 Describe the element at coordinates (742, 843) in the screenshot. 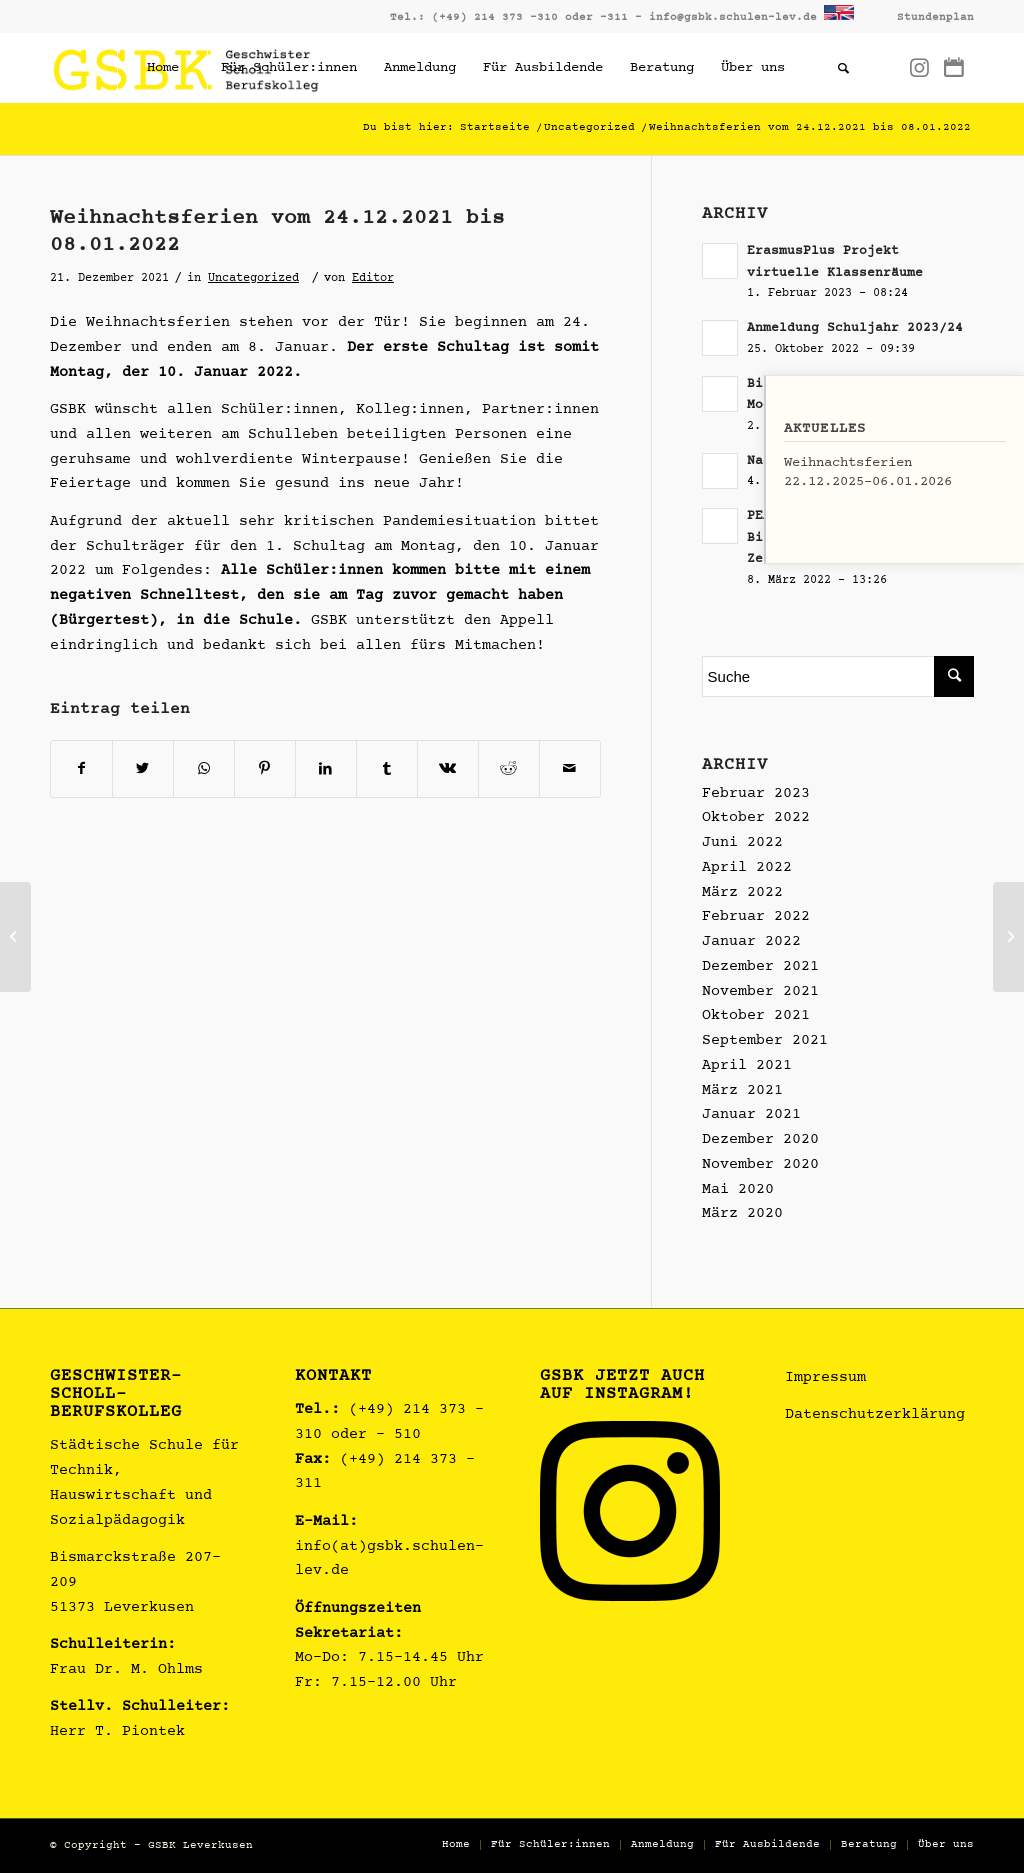

I see `Juni 2022` at that location.